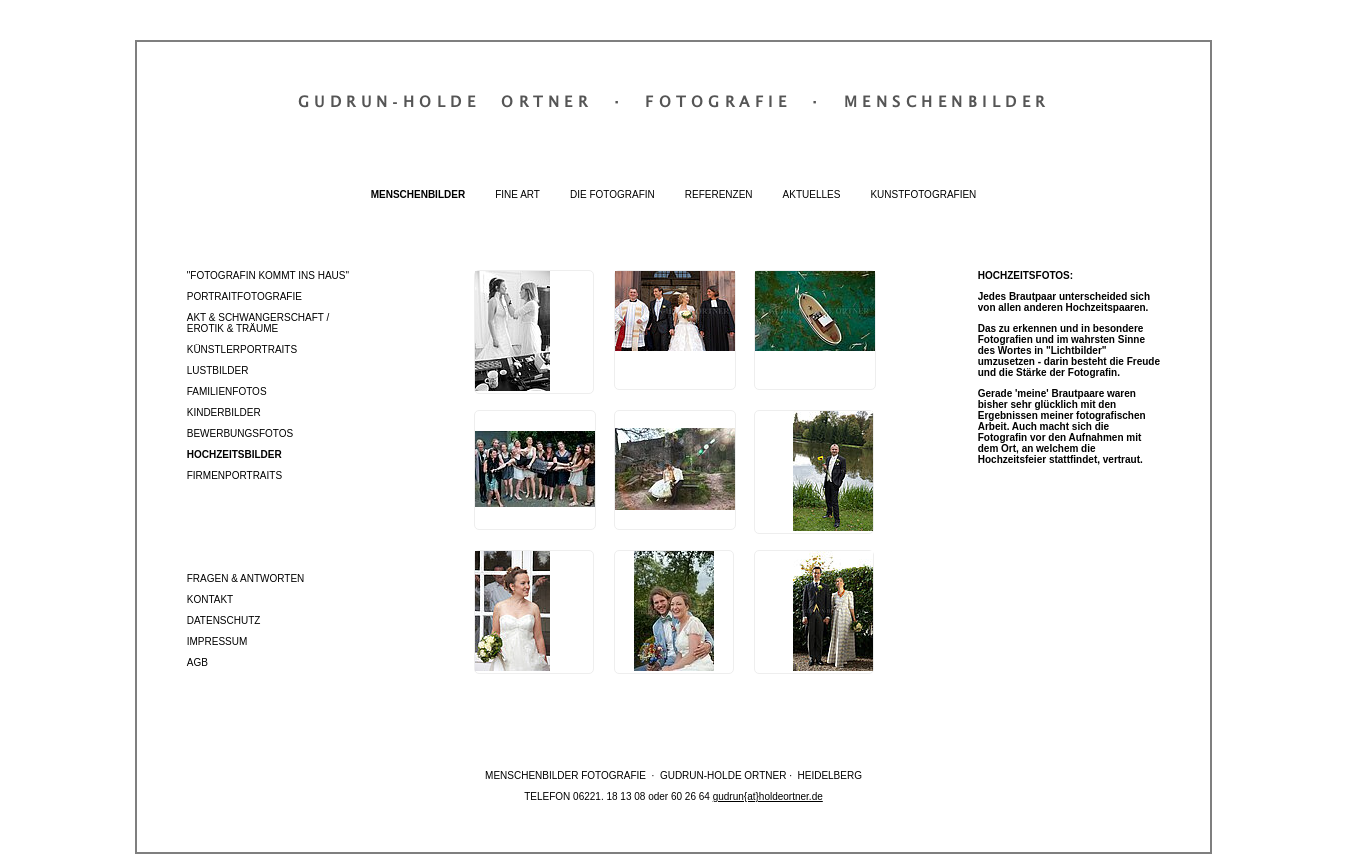 This screenshot has height=854, width=1347. I want to click on Lustbilder, so click(218, 370).